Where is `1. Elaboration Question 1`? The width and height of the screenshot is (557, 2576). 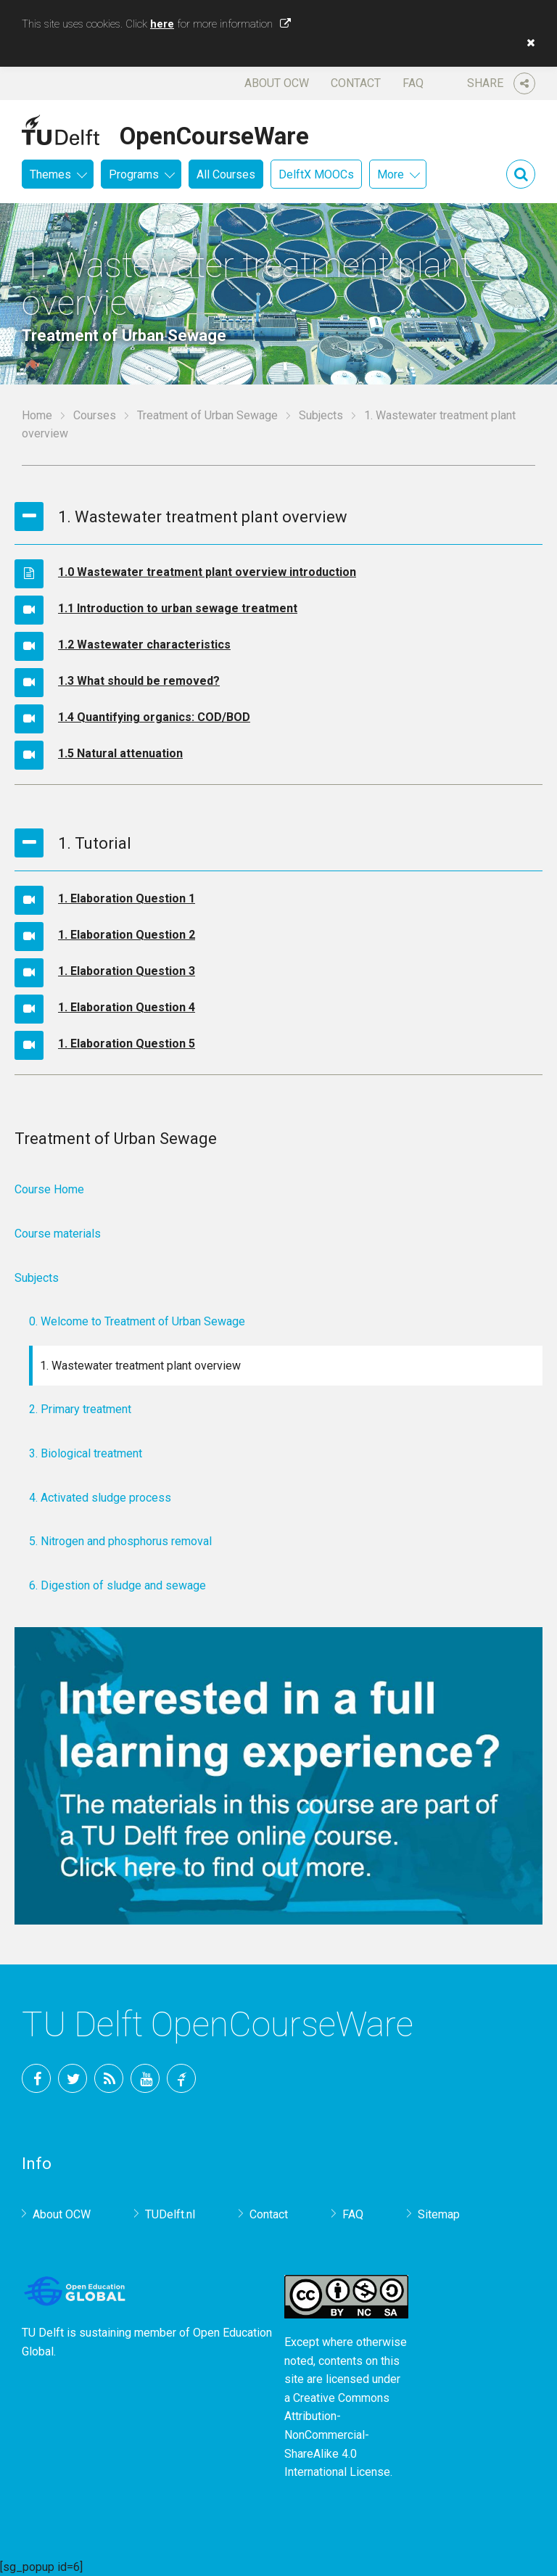 1. Elaboration Question 1 is located at coordinates (126, 898).